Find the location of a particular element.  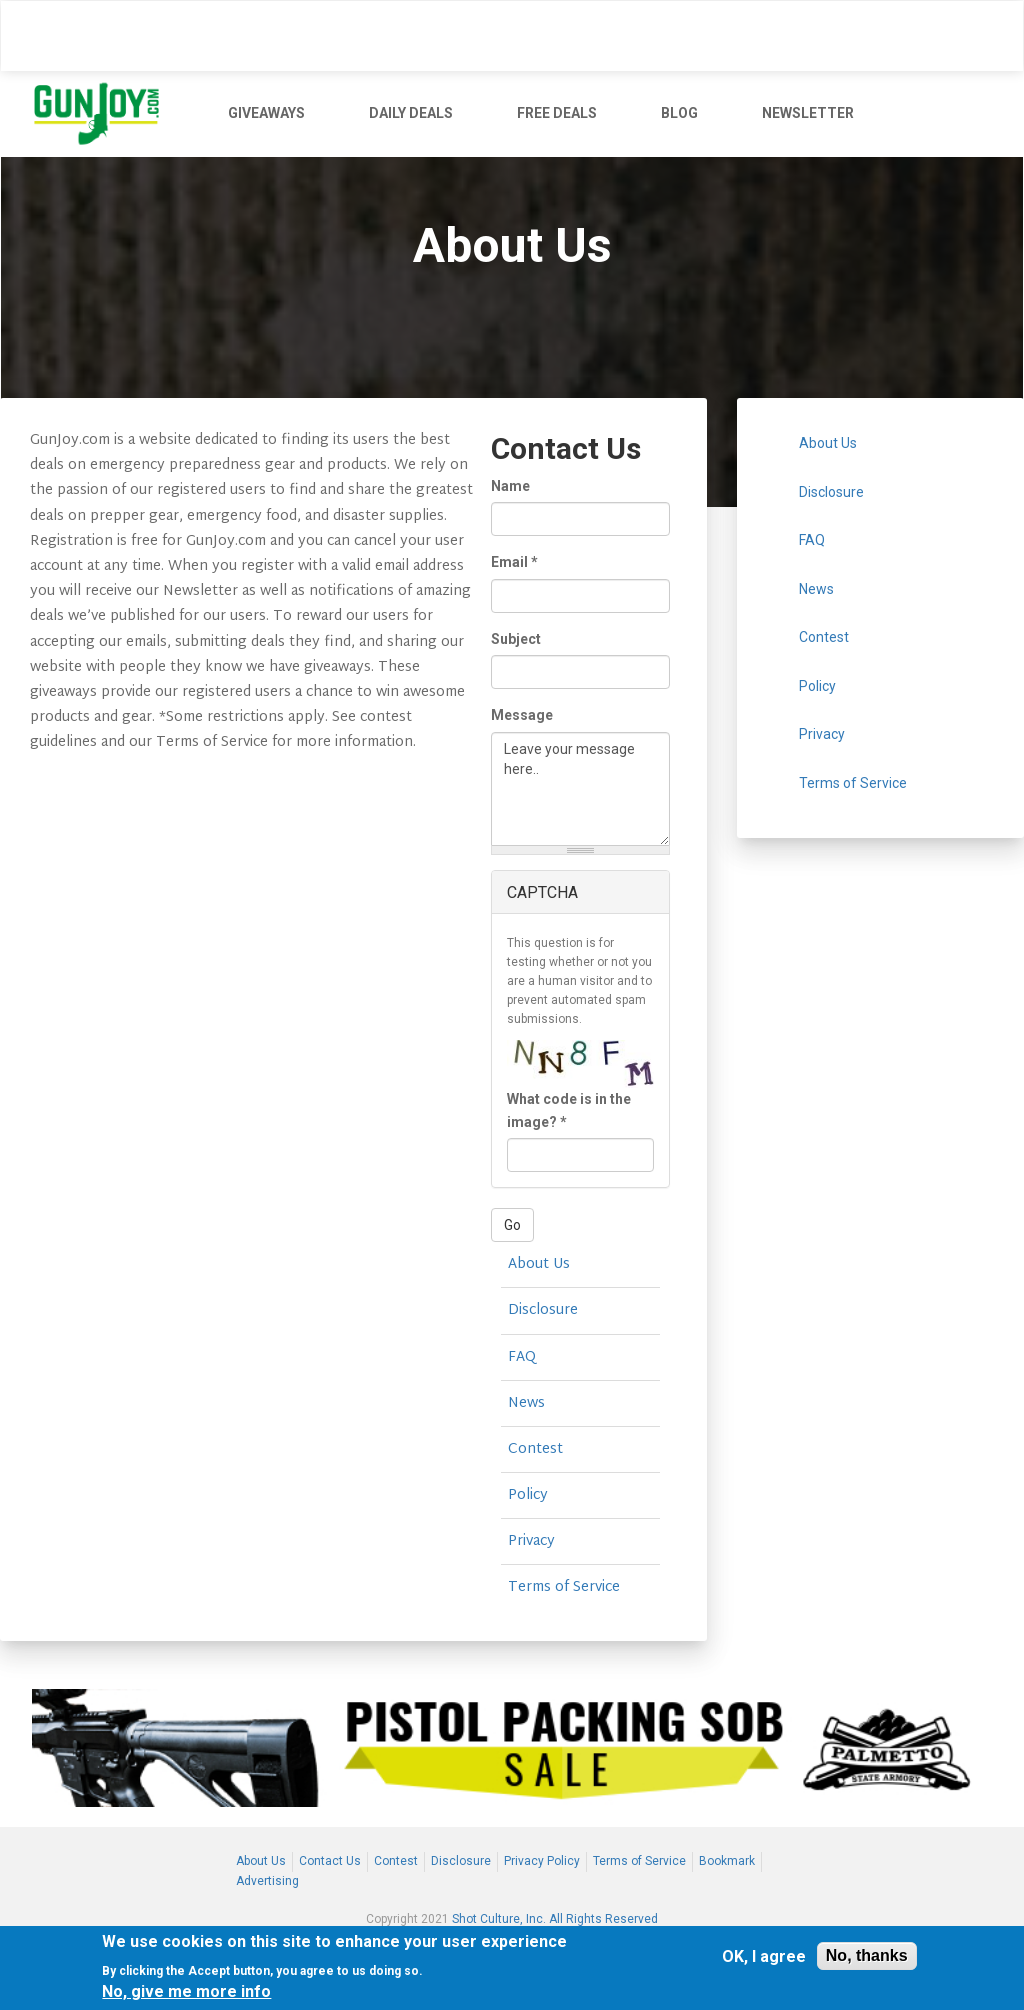

Disclosure is located at coordinates (543, 1310).